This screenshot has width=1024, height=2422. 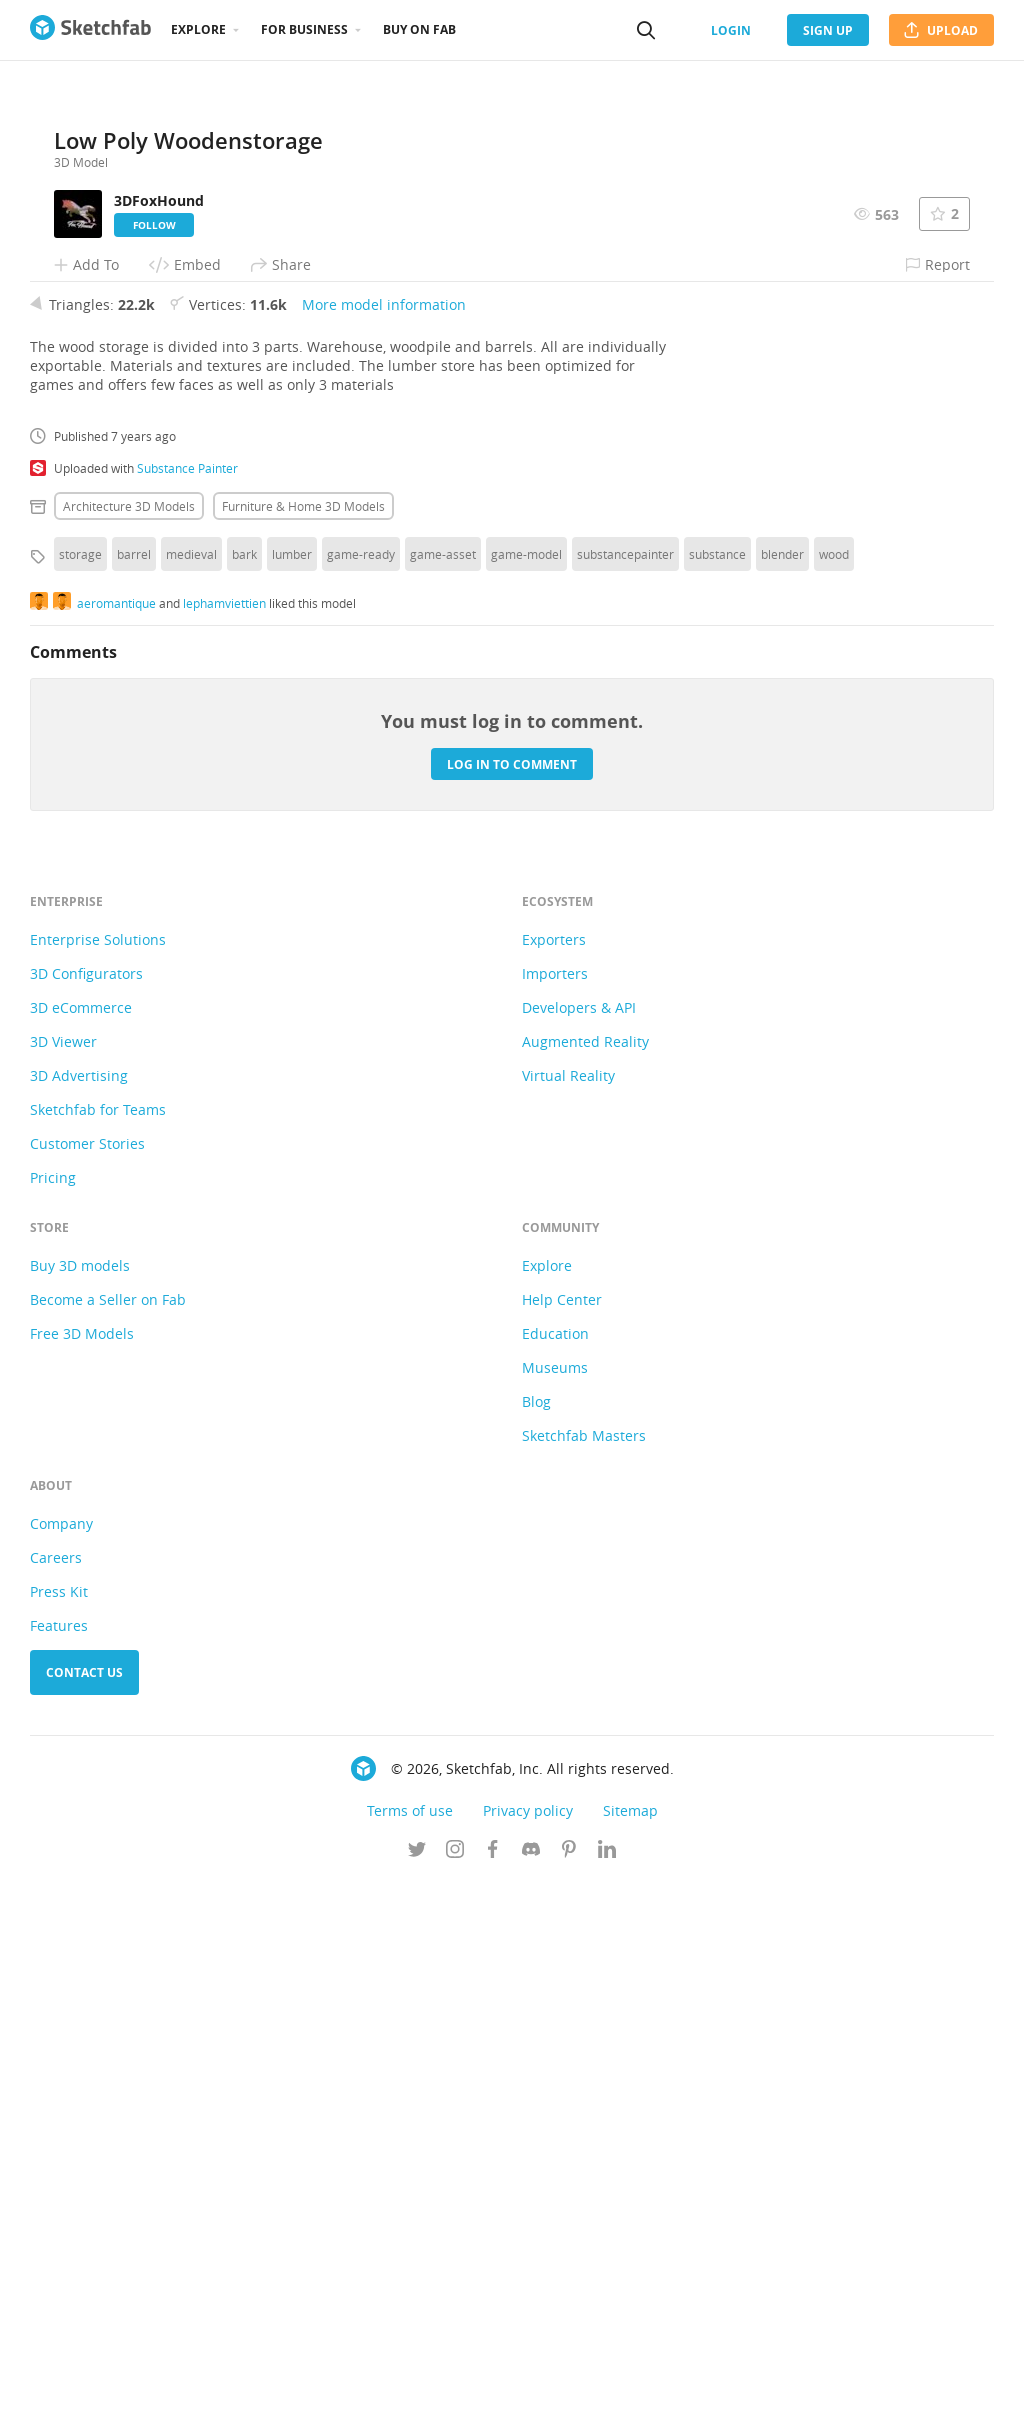 I want to click on substance, so click(x=717, y=1094).